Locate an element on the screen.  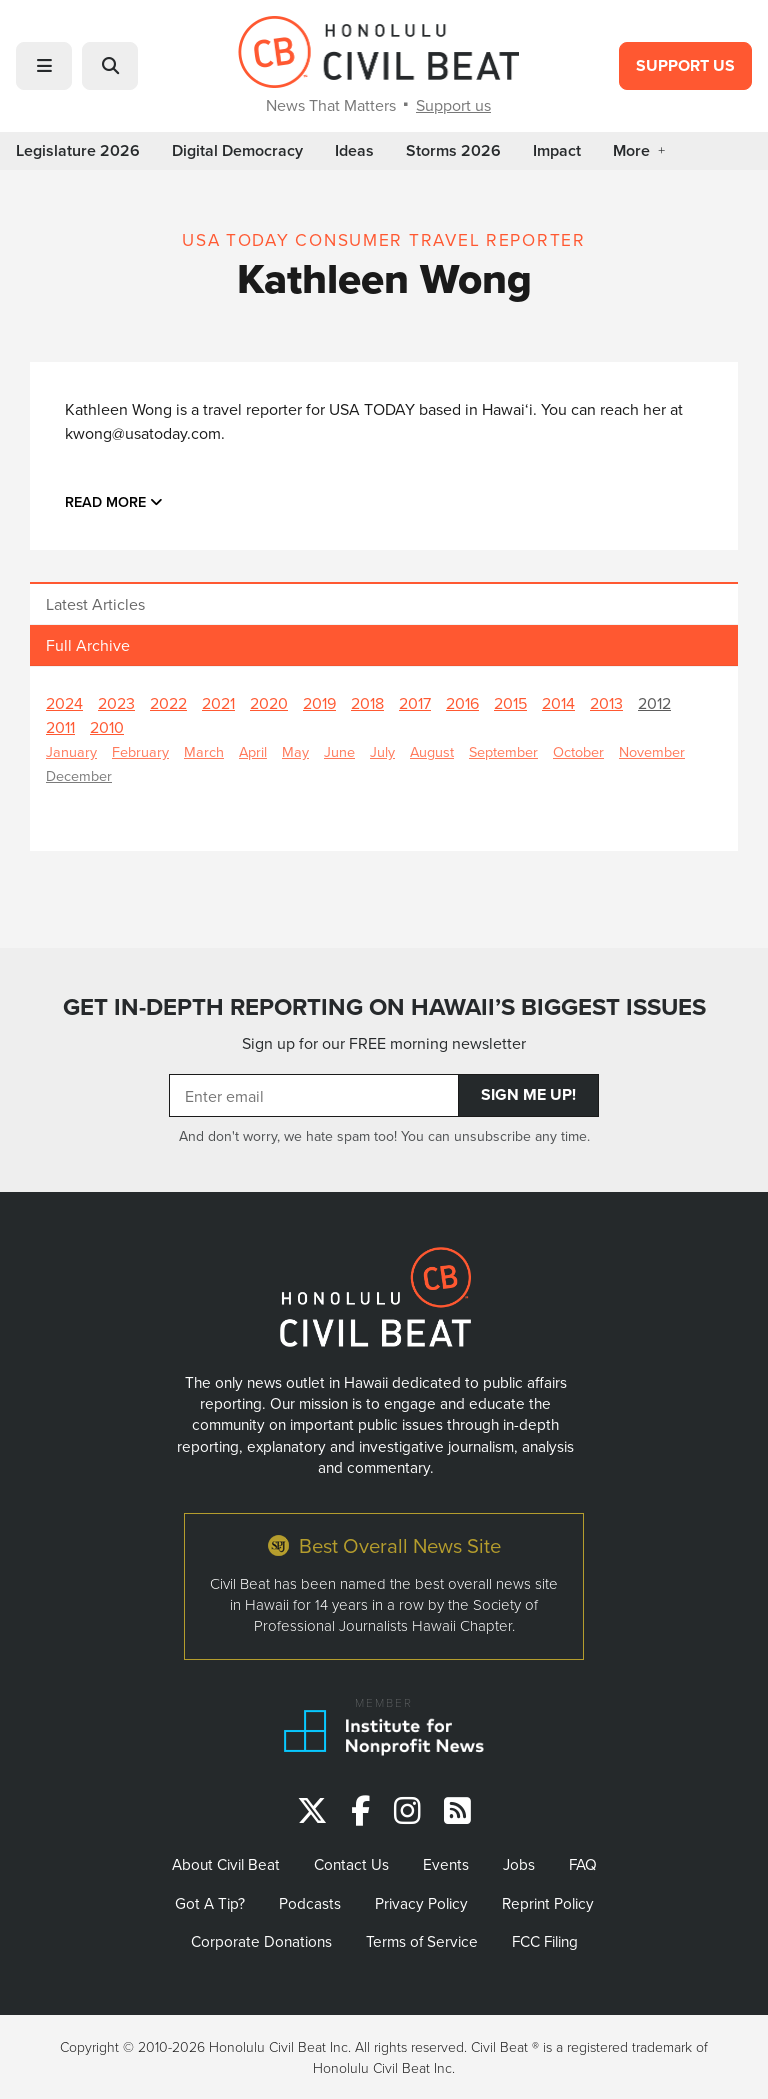
February is located at coordinates (140, 751).